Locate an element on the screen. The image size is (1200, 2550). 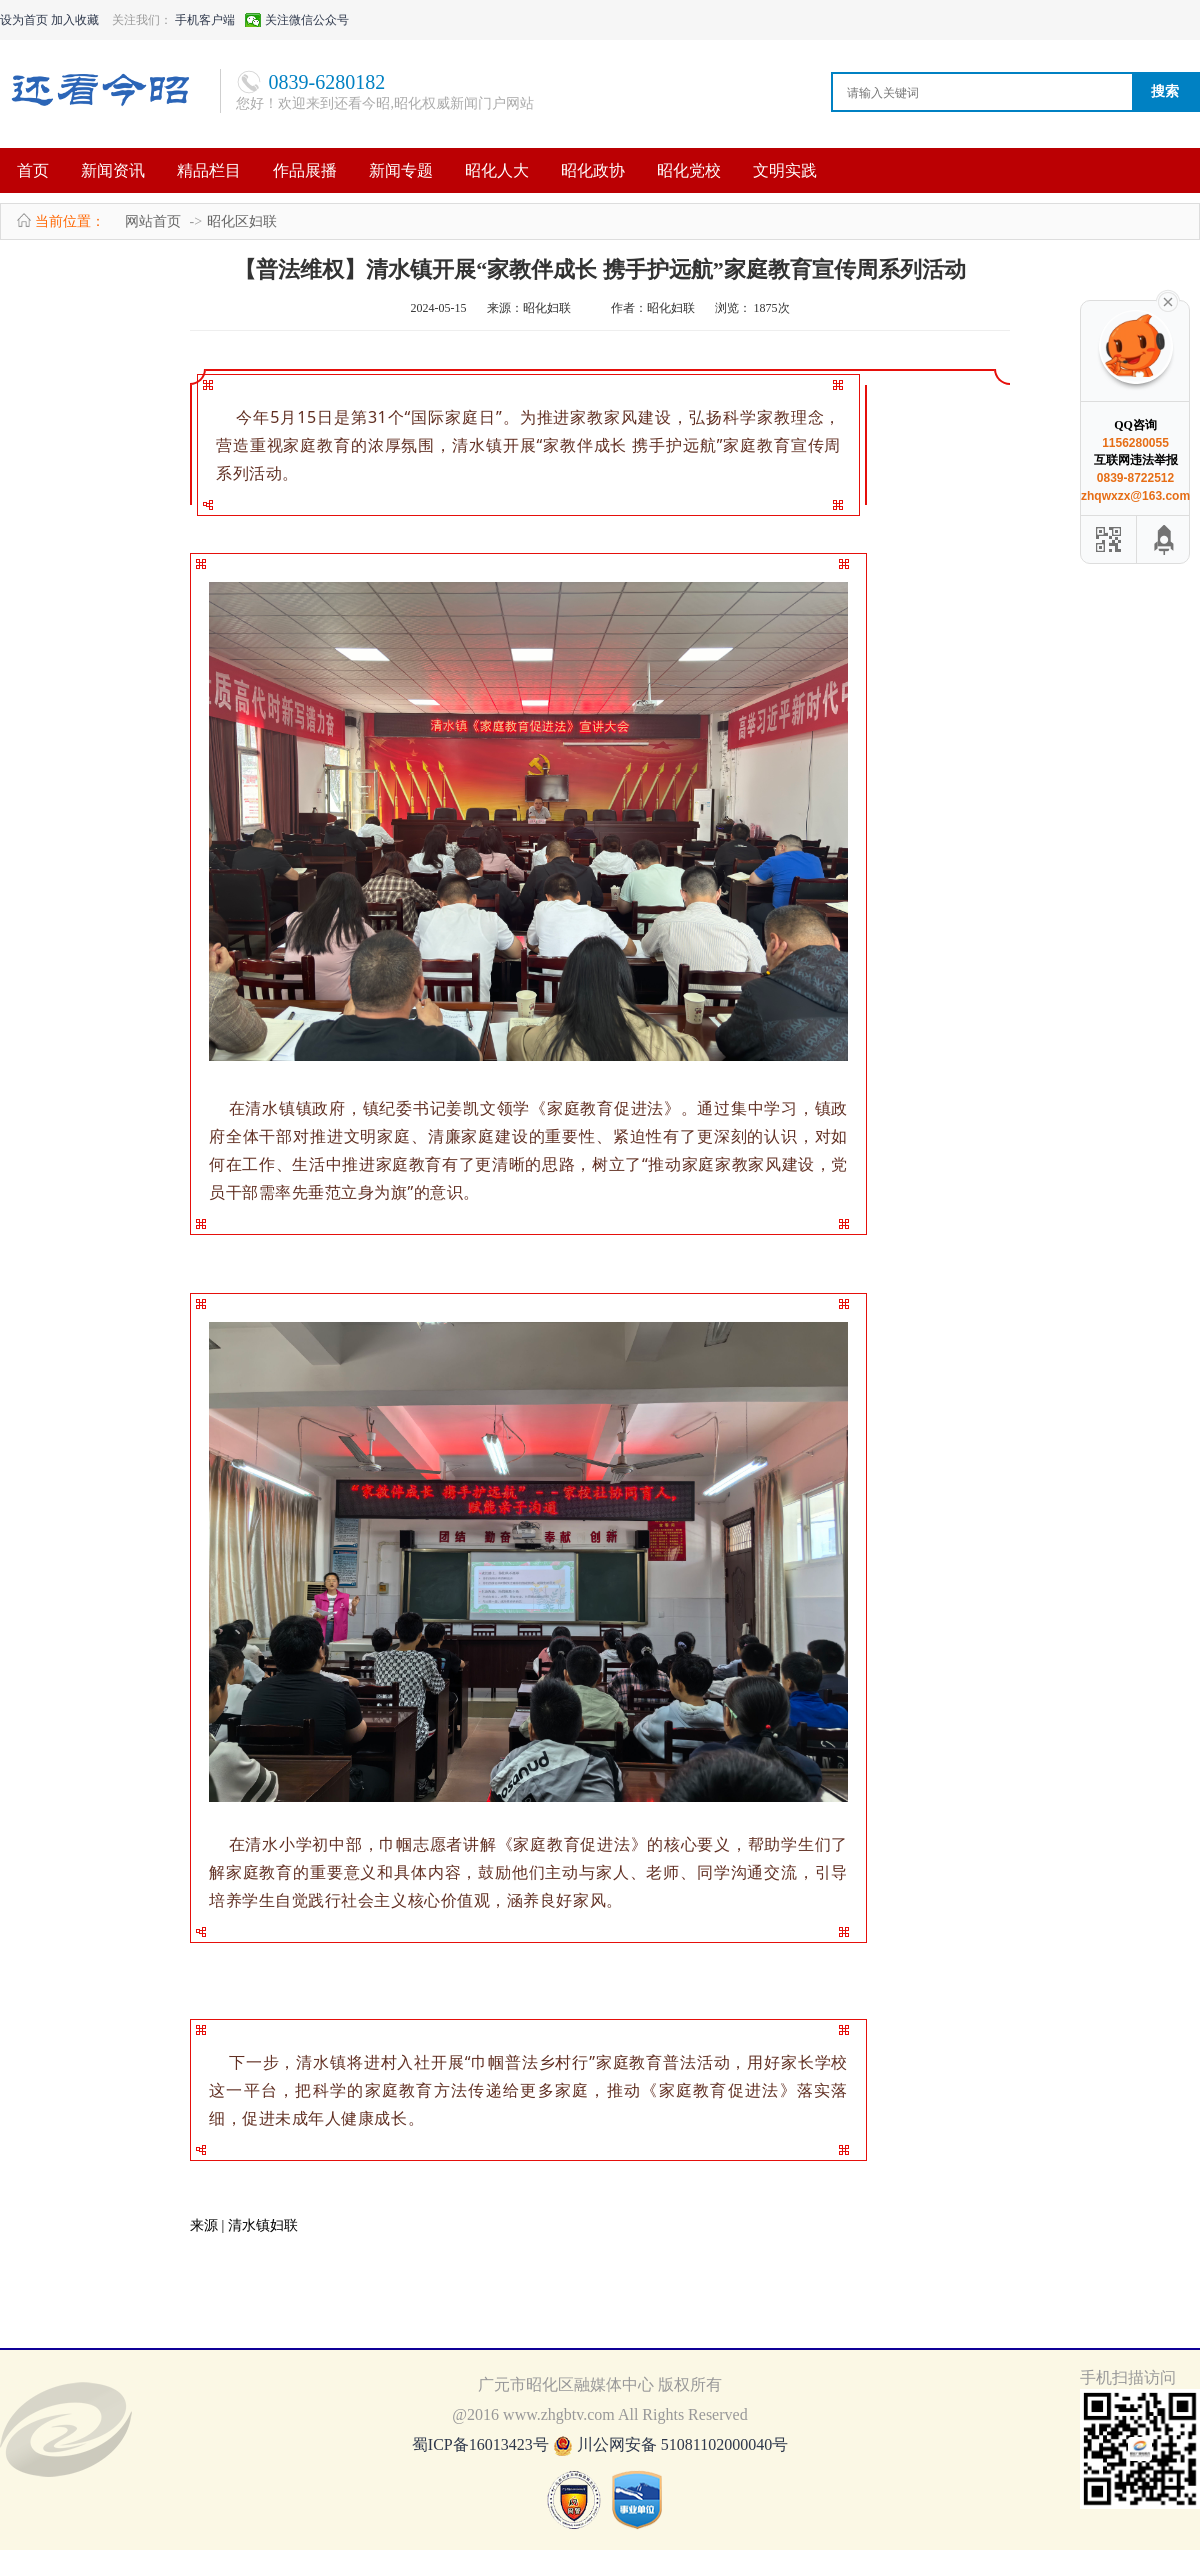
首页 is located at coordinates (33, 170).